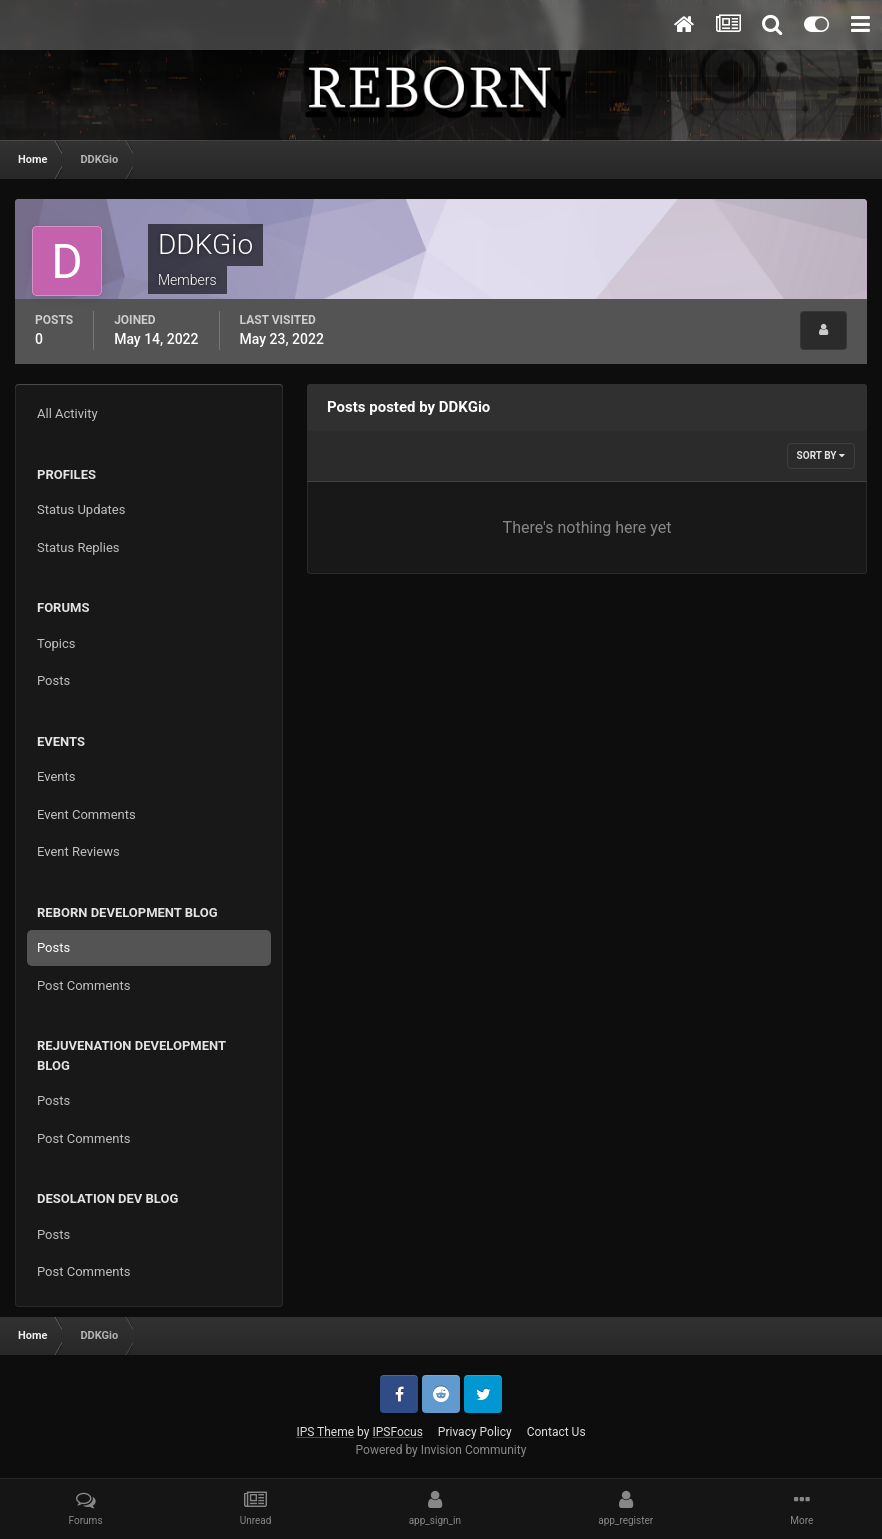 The width and height of the screenshot is (882, 1539). What do you see at coordinates (81, 509) in the screenshot?
I see `Status Updates` at bounding box center [81, 509].